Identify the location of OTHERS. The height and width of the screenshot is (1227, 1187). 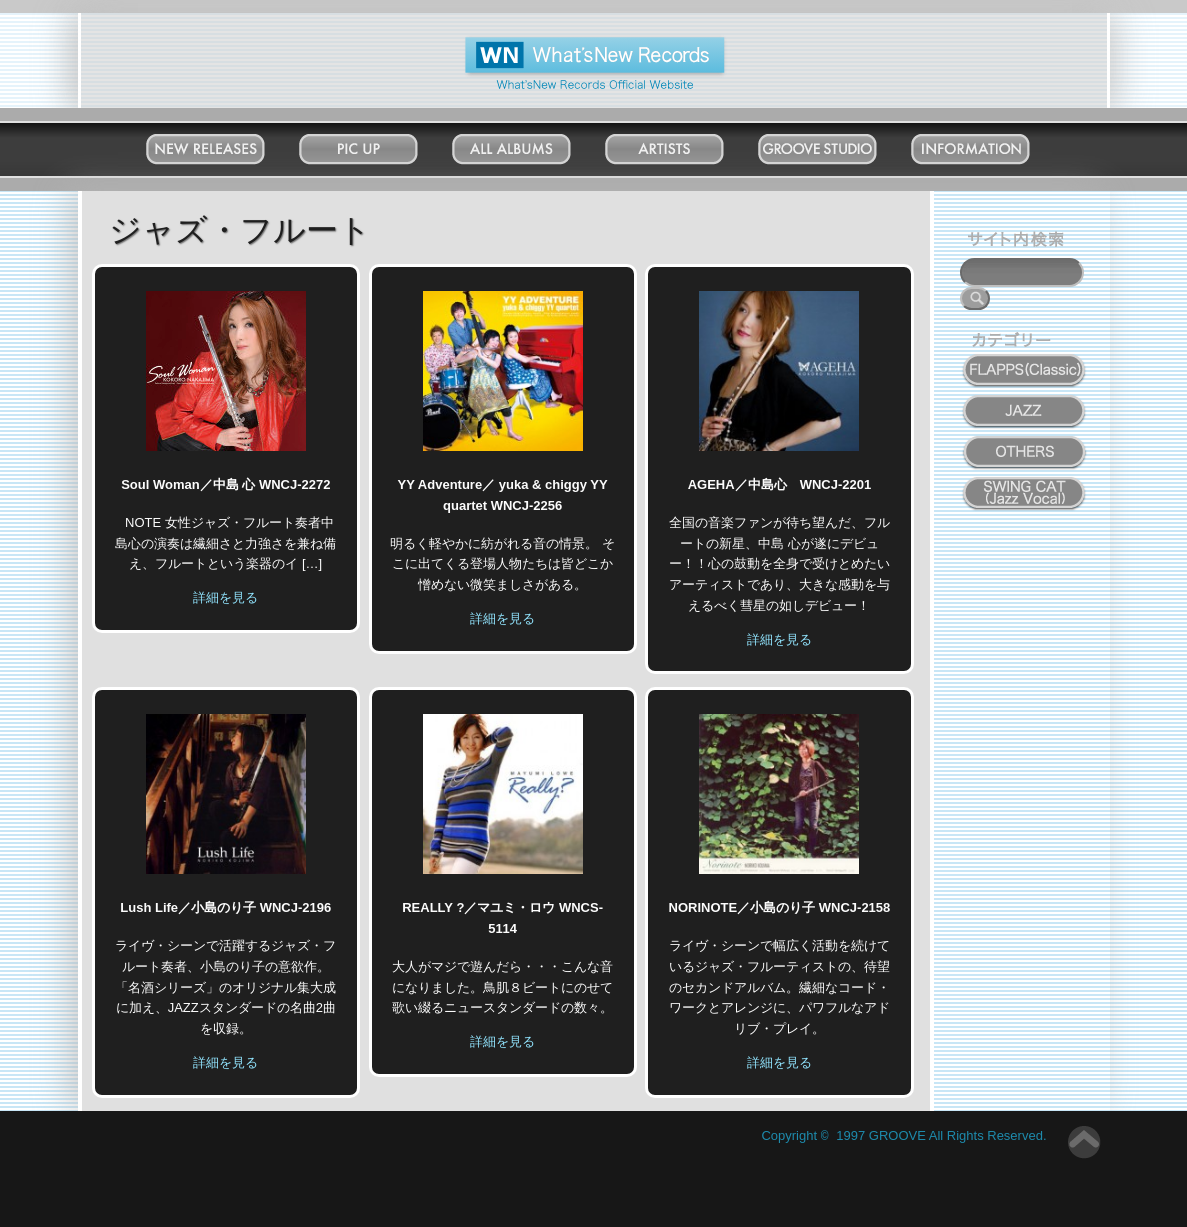
(1025, 441).